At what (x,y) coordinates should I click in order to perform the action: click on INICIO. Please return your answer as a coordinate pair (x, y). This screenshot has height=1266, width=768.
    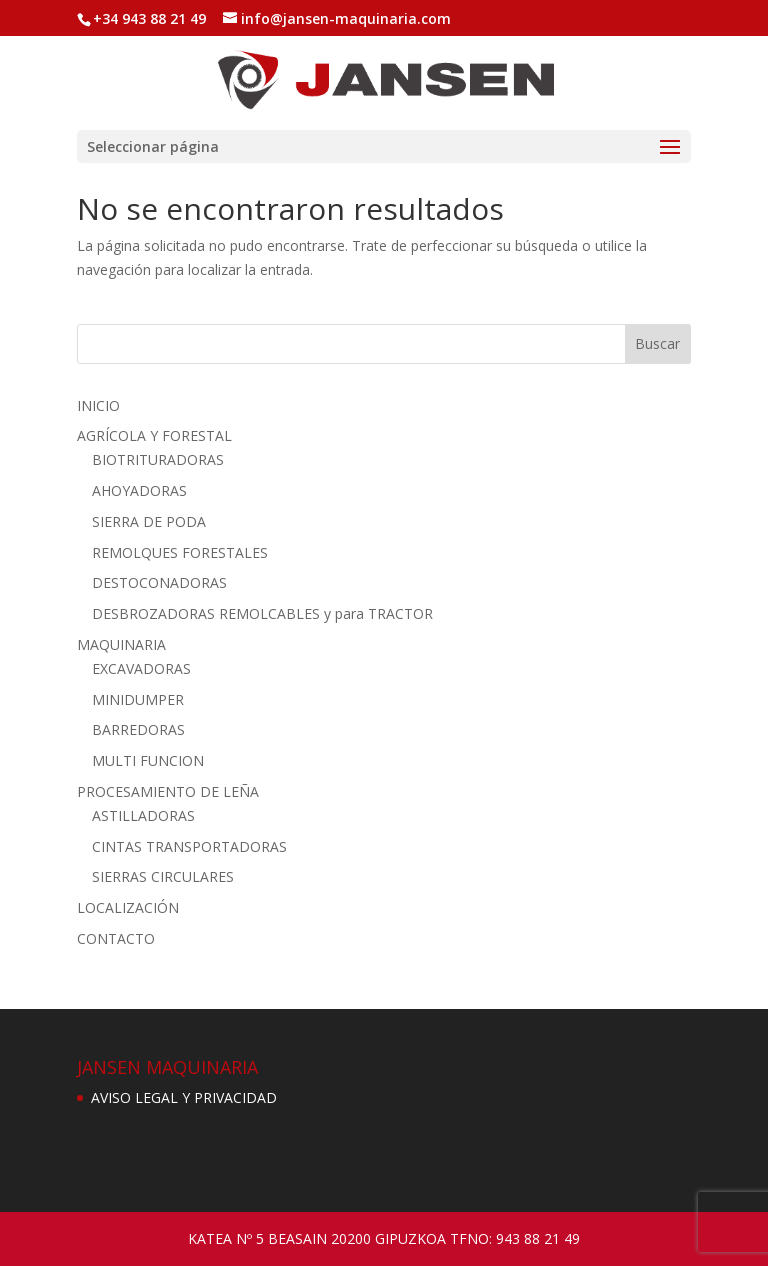
    Looking at the image, I should click on (98, 405).